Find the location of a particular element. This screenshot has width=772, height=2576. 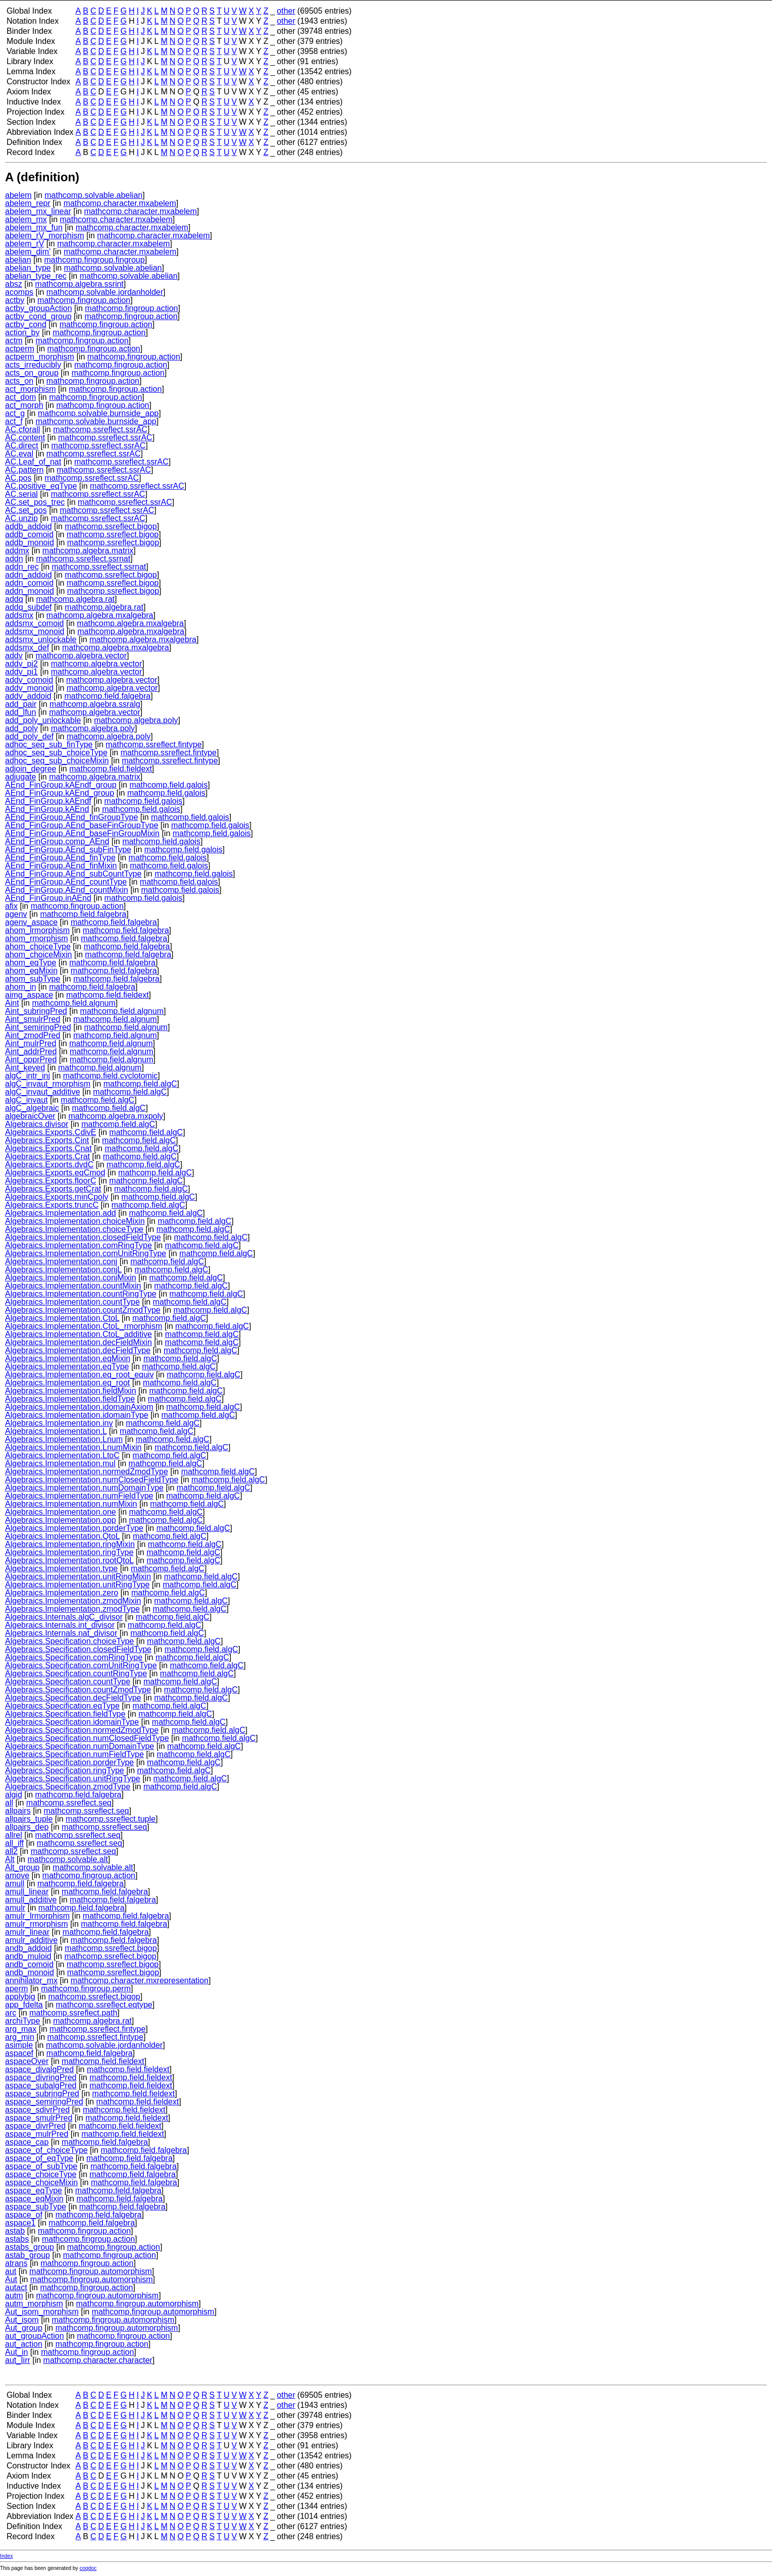

actperm is located at coordinates (19, 348).